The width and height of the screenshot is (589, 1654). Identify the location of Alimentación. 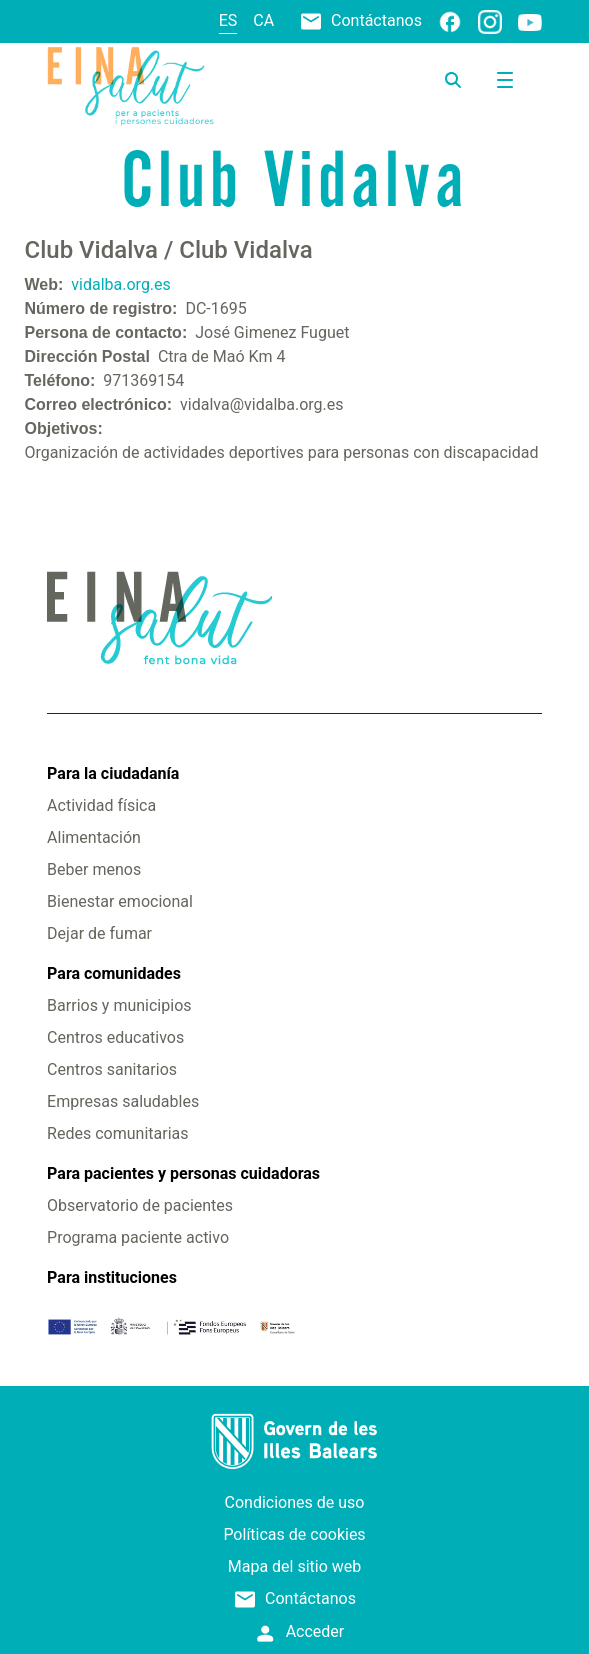
(94, 837).